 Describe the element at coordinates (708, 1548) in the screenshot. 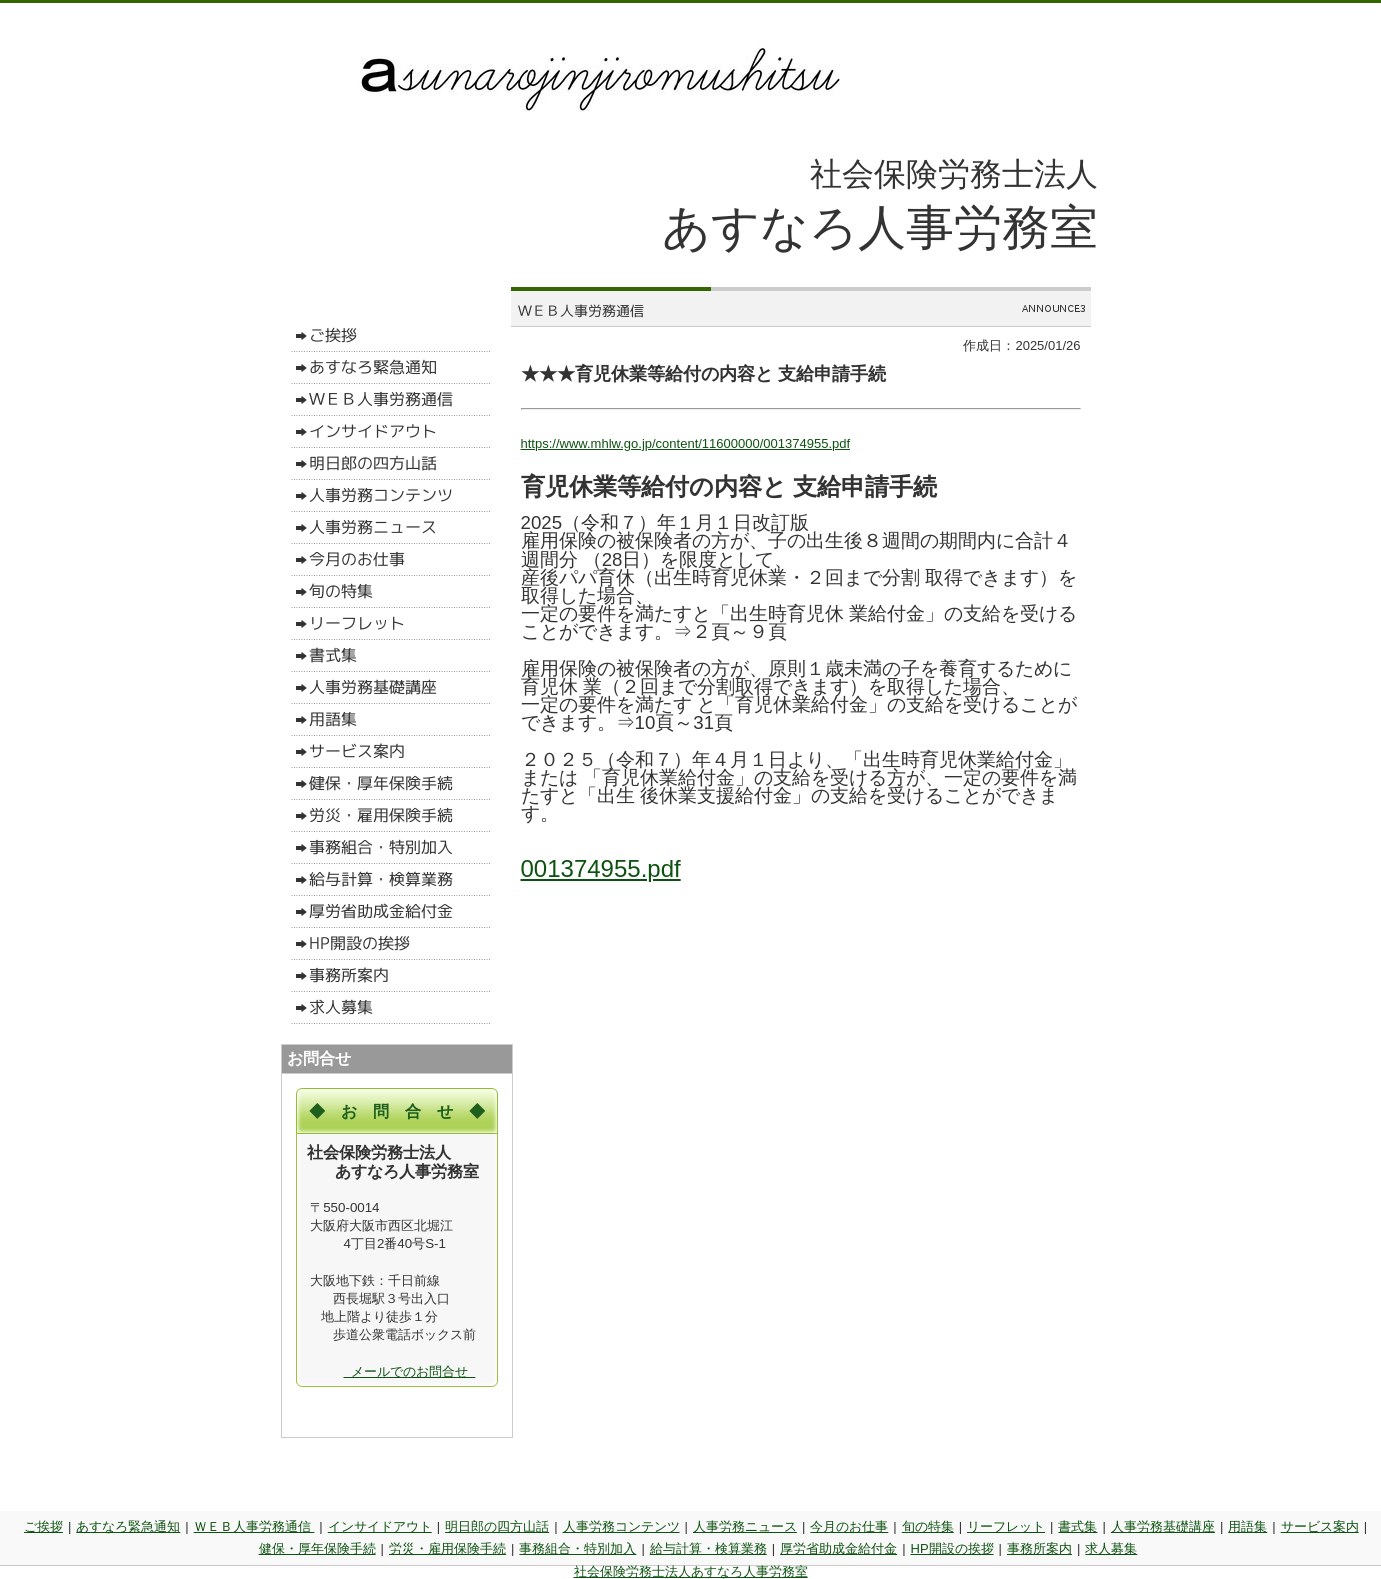

I see `給与計算・検算業務` at that location.